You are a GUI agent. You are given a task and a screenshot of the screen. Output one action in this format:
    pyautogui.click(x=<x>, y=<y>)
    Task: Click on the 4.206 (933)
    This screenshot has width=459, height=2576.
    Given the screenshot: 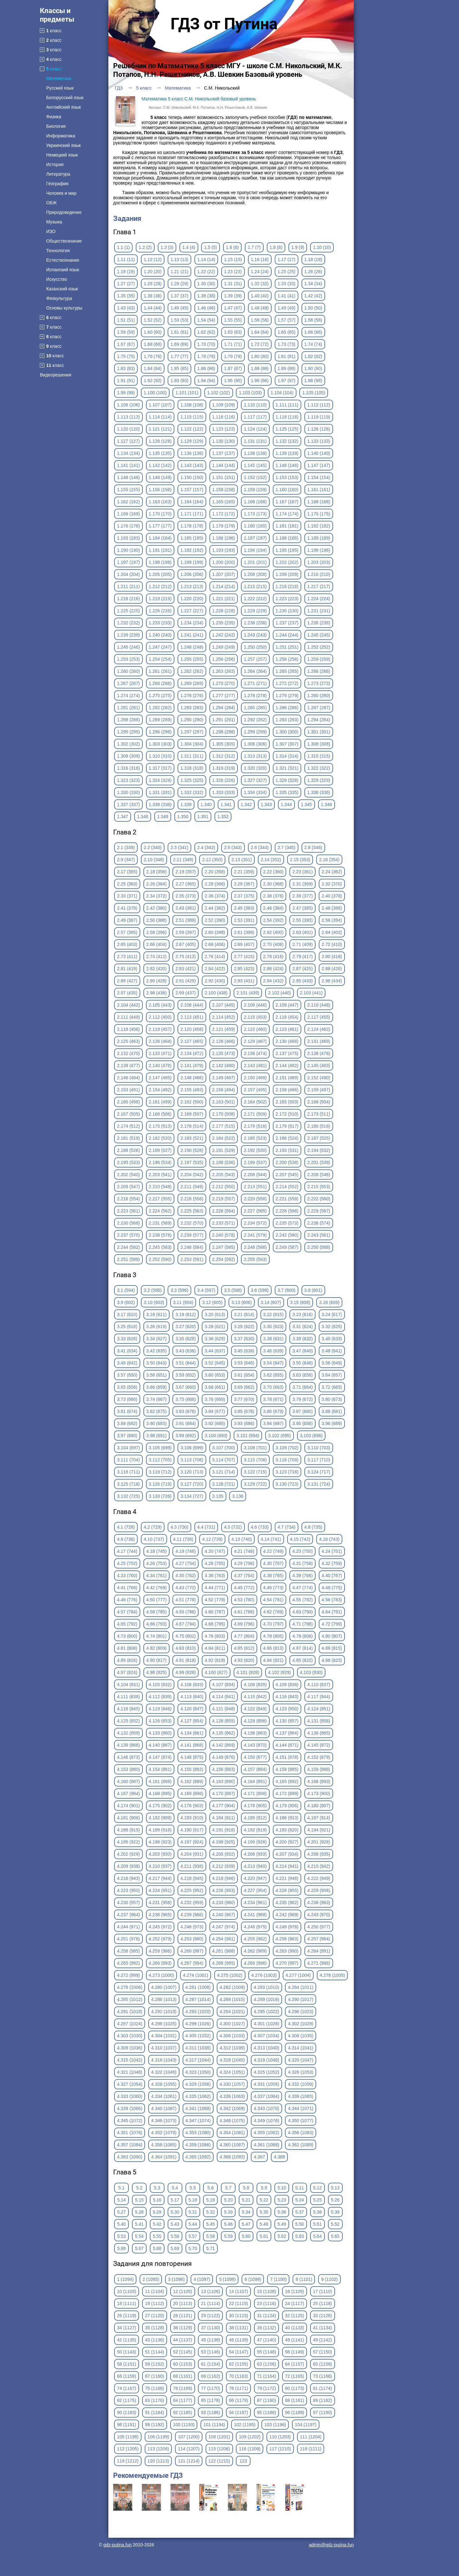 What is the action you would take?
    pyautogui.click(x=255, y=1854)
    